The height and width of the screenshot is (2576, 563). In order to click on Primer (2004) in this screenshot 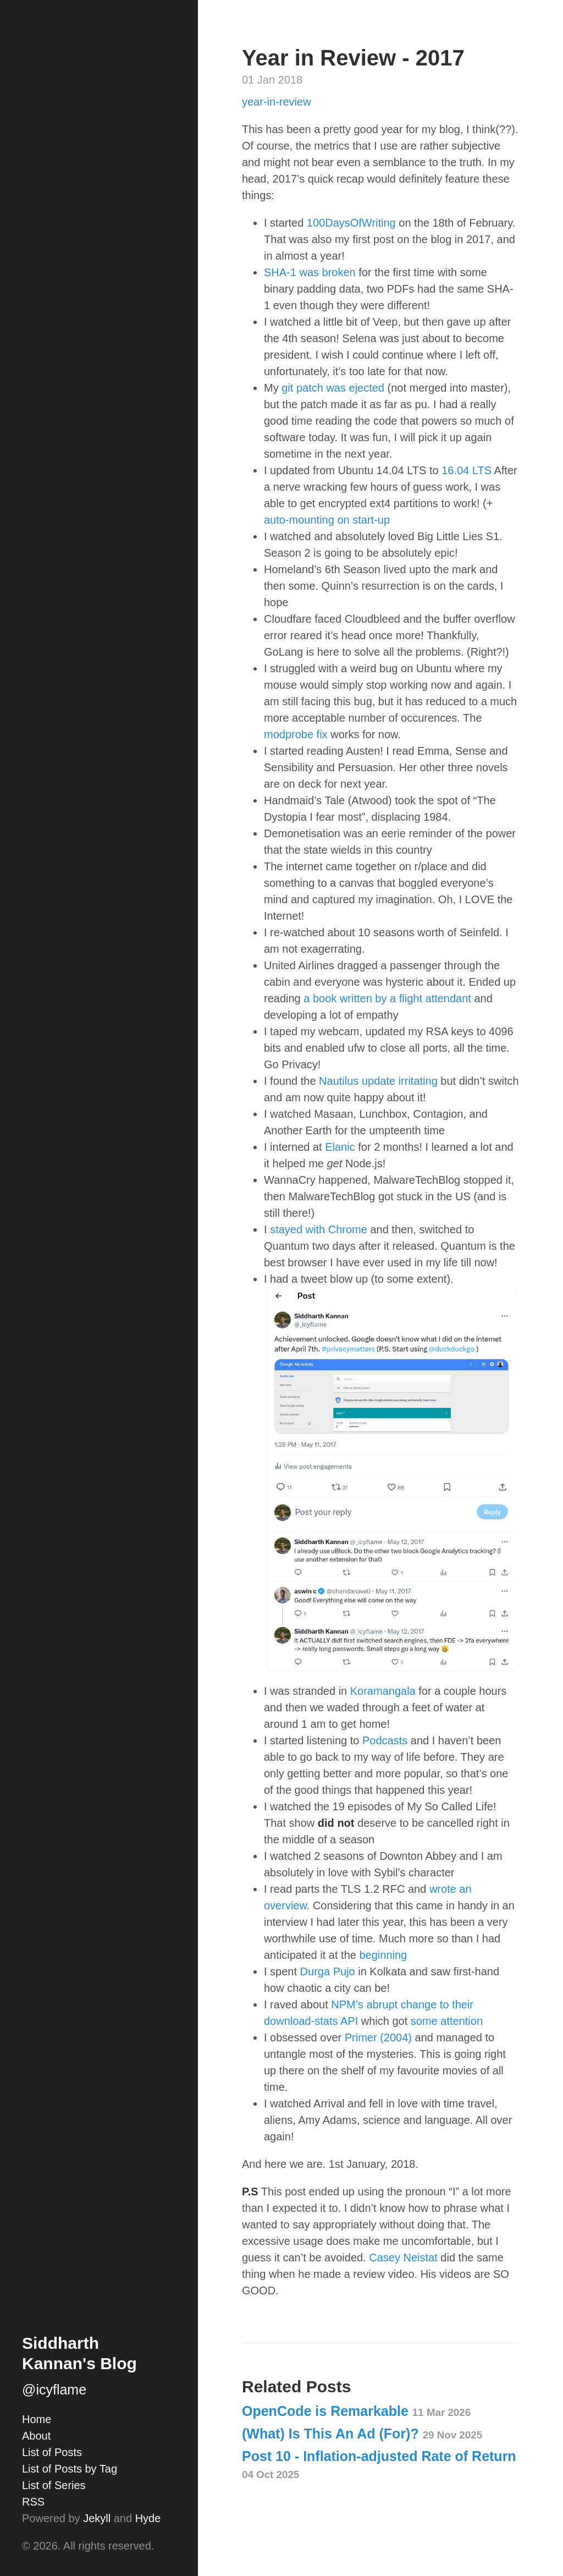, I will do `click(378, 2037)`.